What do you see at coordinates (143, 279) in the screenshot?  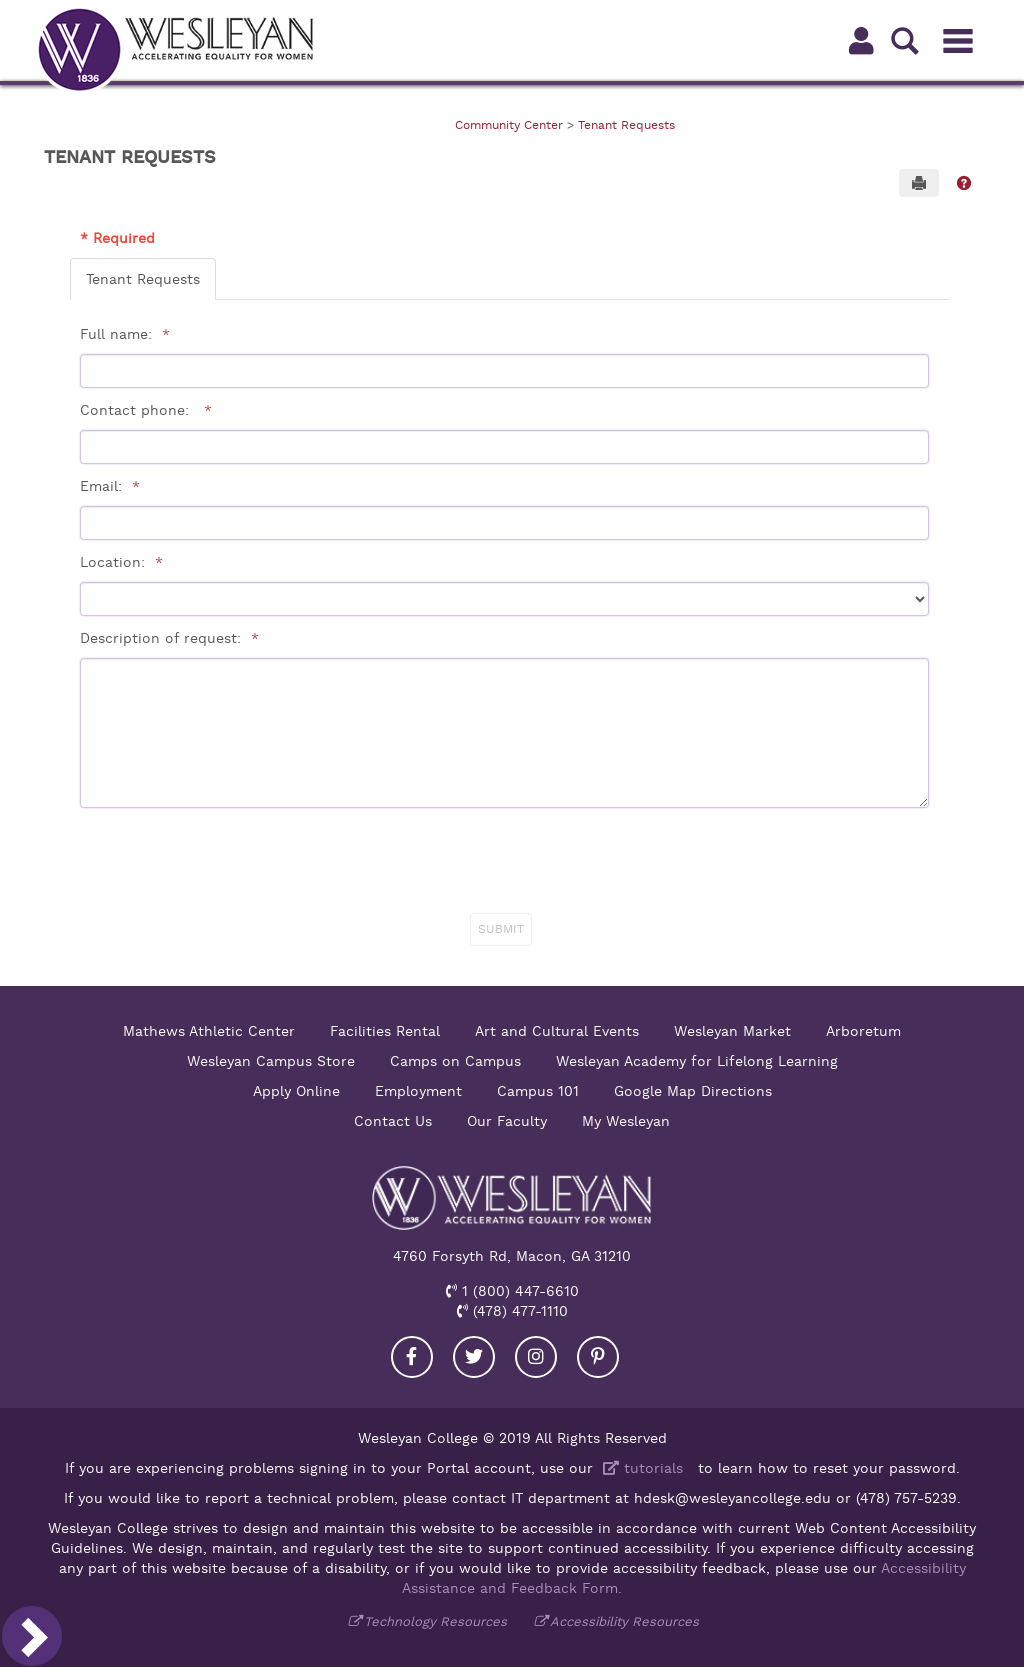 I see `Tenant Requests [tab]` at bounding box center [143, 279].